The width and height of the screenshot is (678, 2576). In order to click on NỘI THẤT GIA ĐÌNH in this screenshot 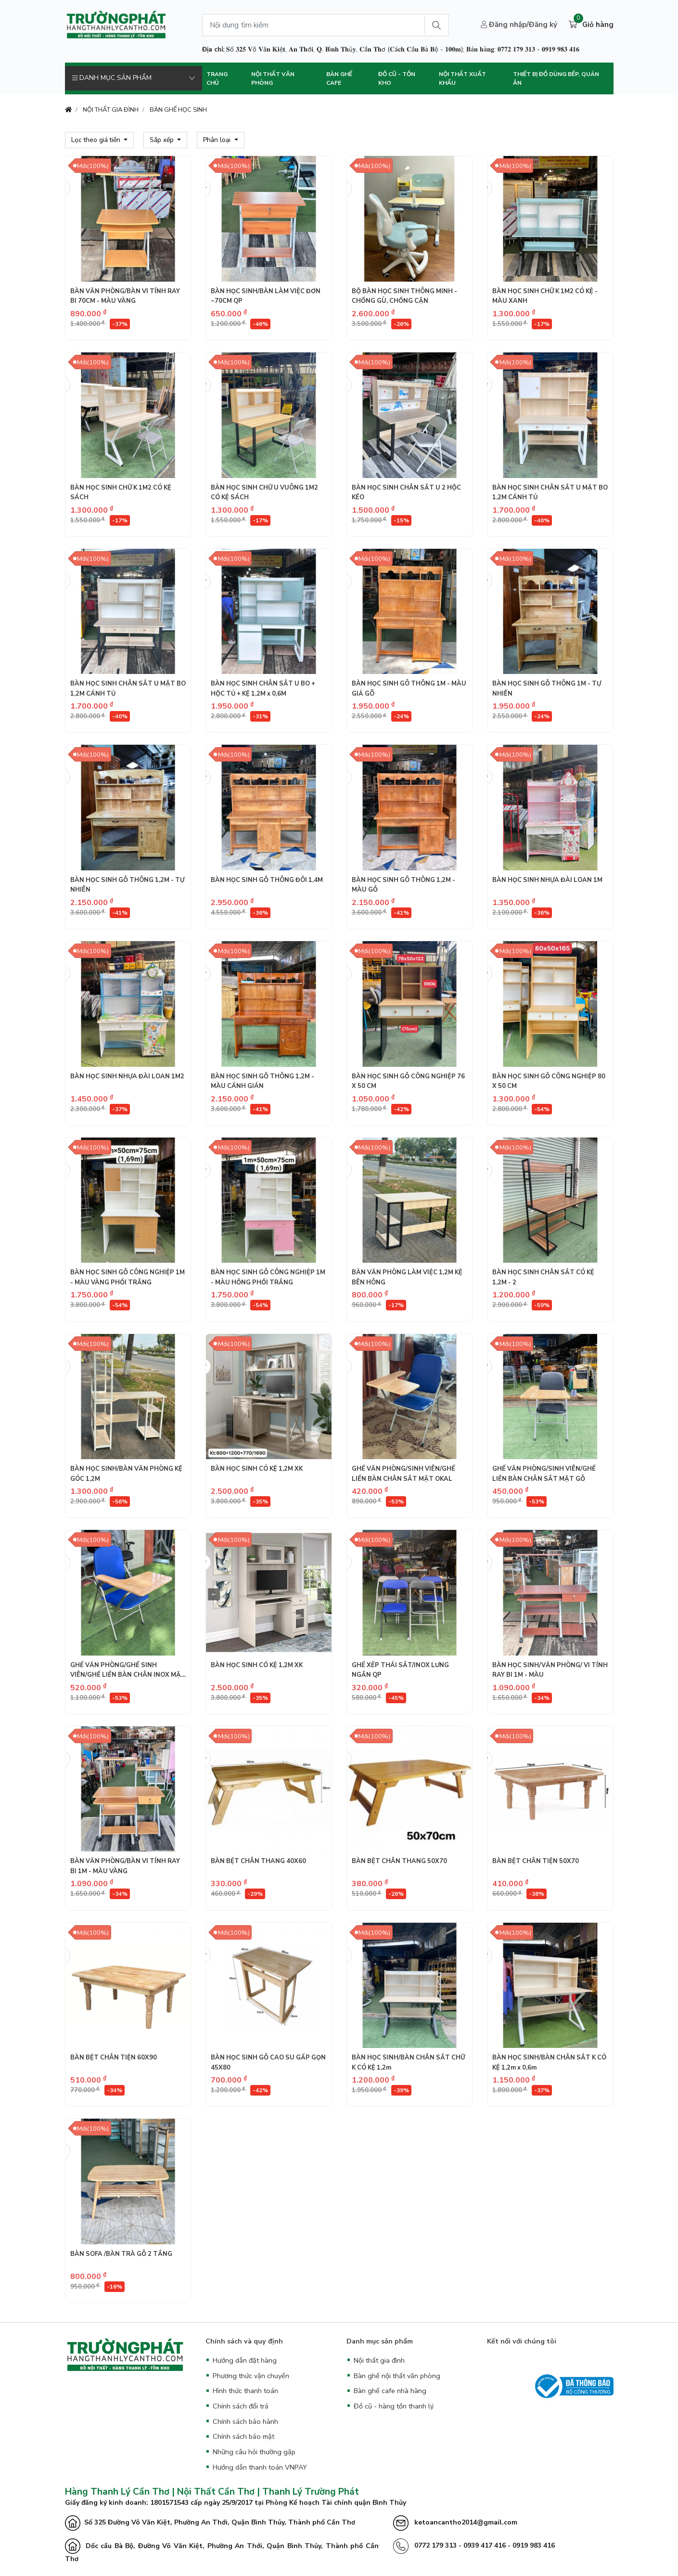, I will do `click(111, 109)`.